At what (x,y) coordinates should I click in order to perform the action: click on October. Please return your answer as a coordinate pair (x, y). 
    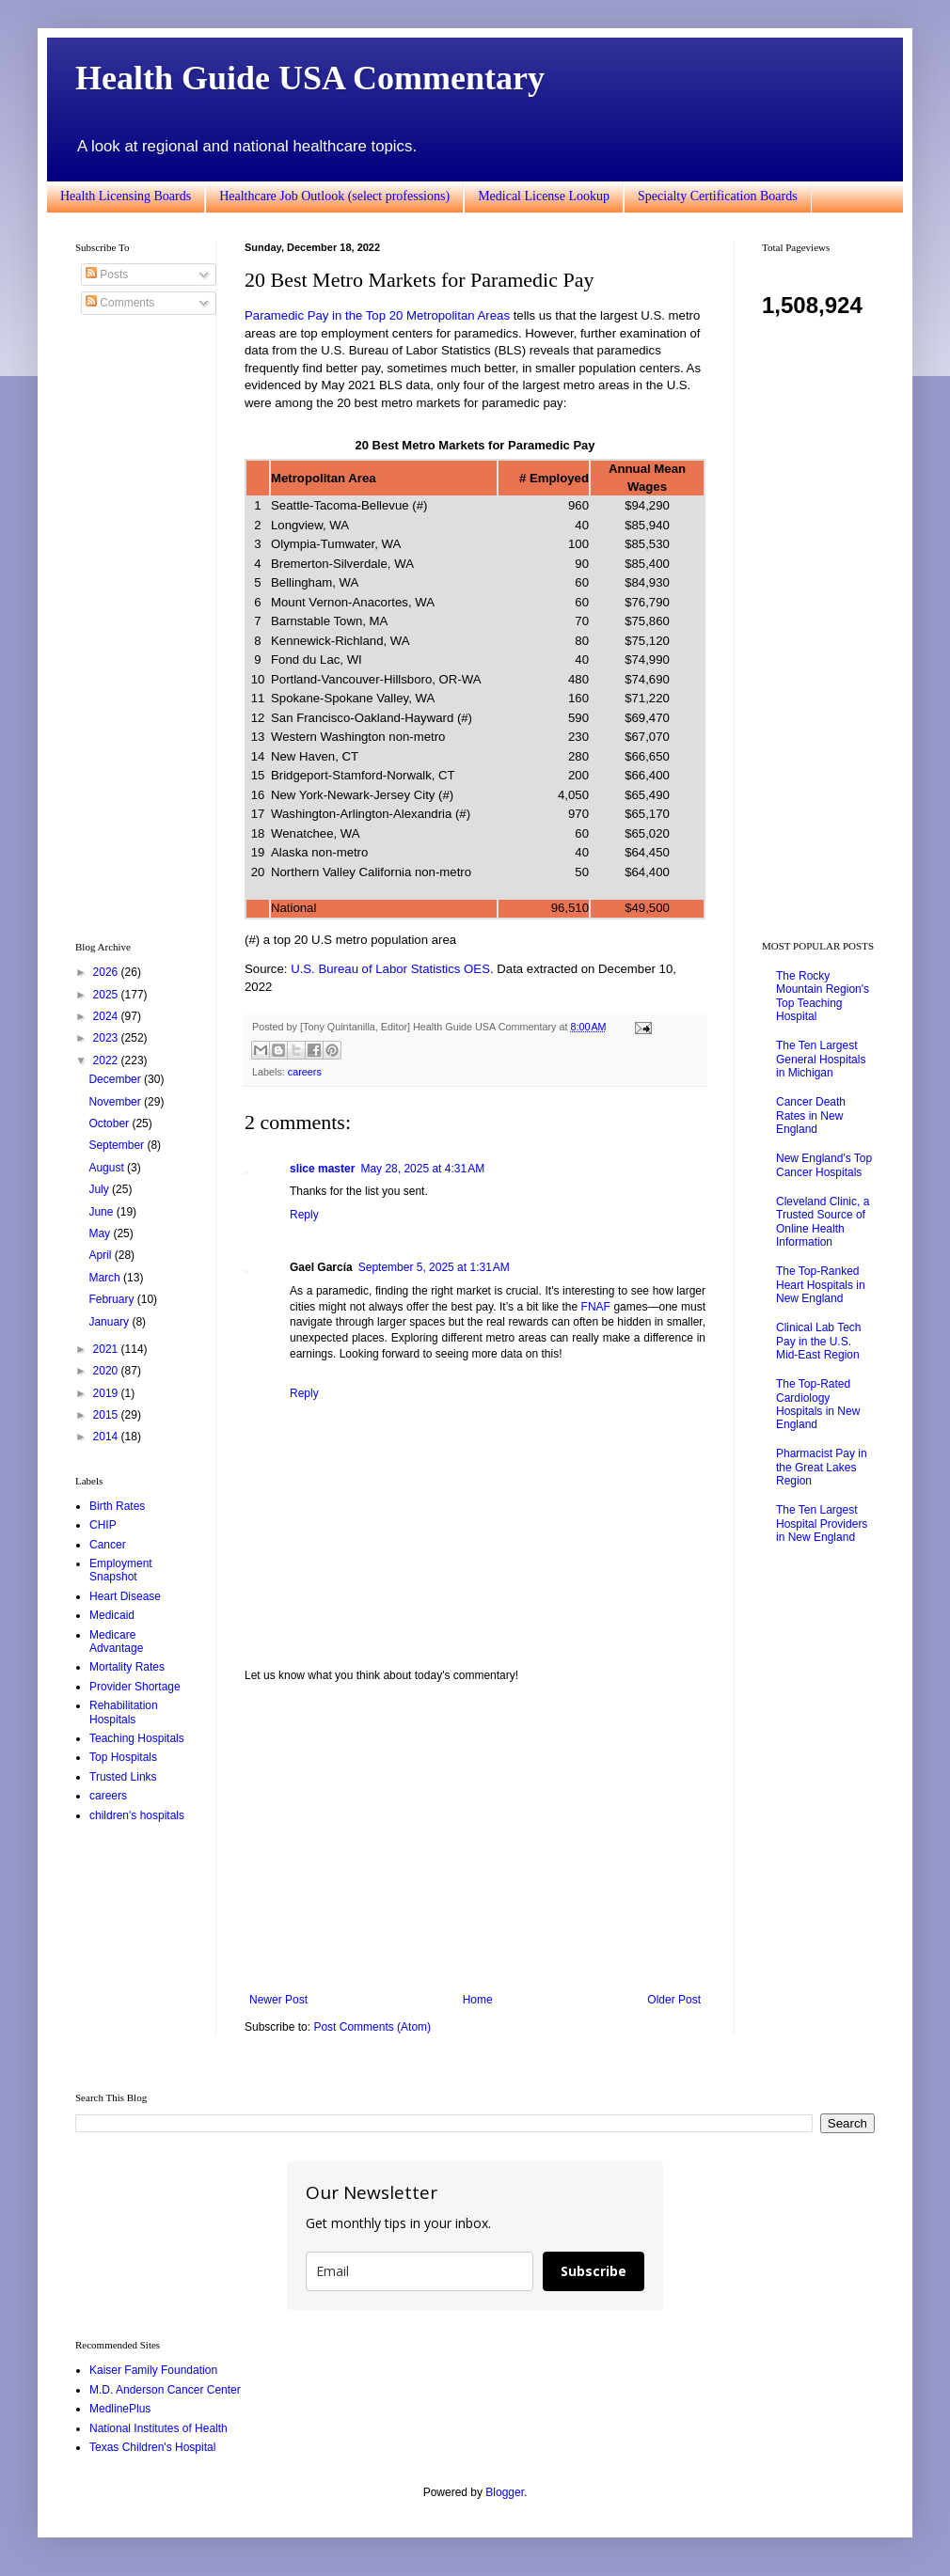
    Looking at the image, I should click on (110, 1123).